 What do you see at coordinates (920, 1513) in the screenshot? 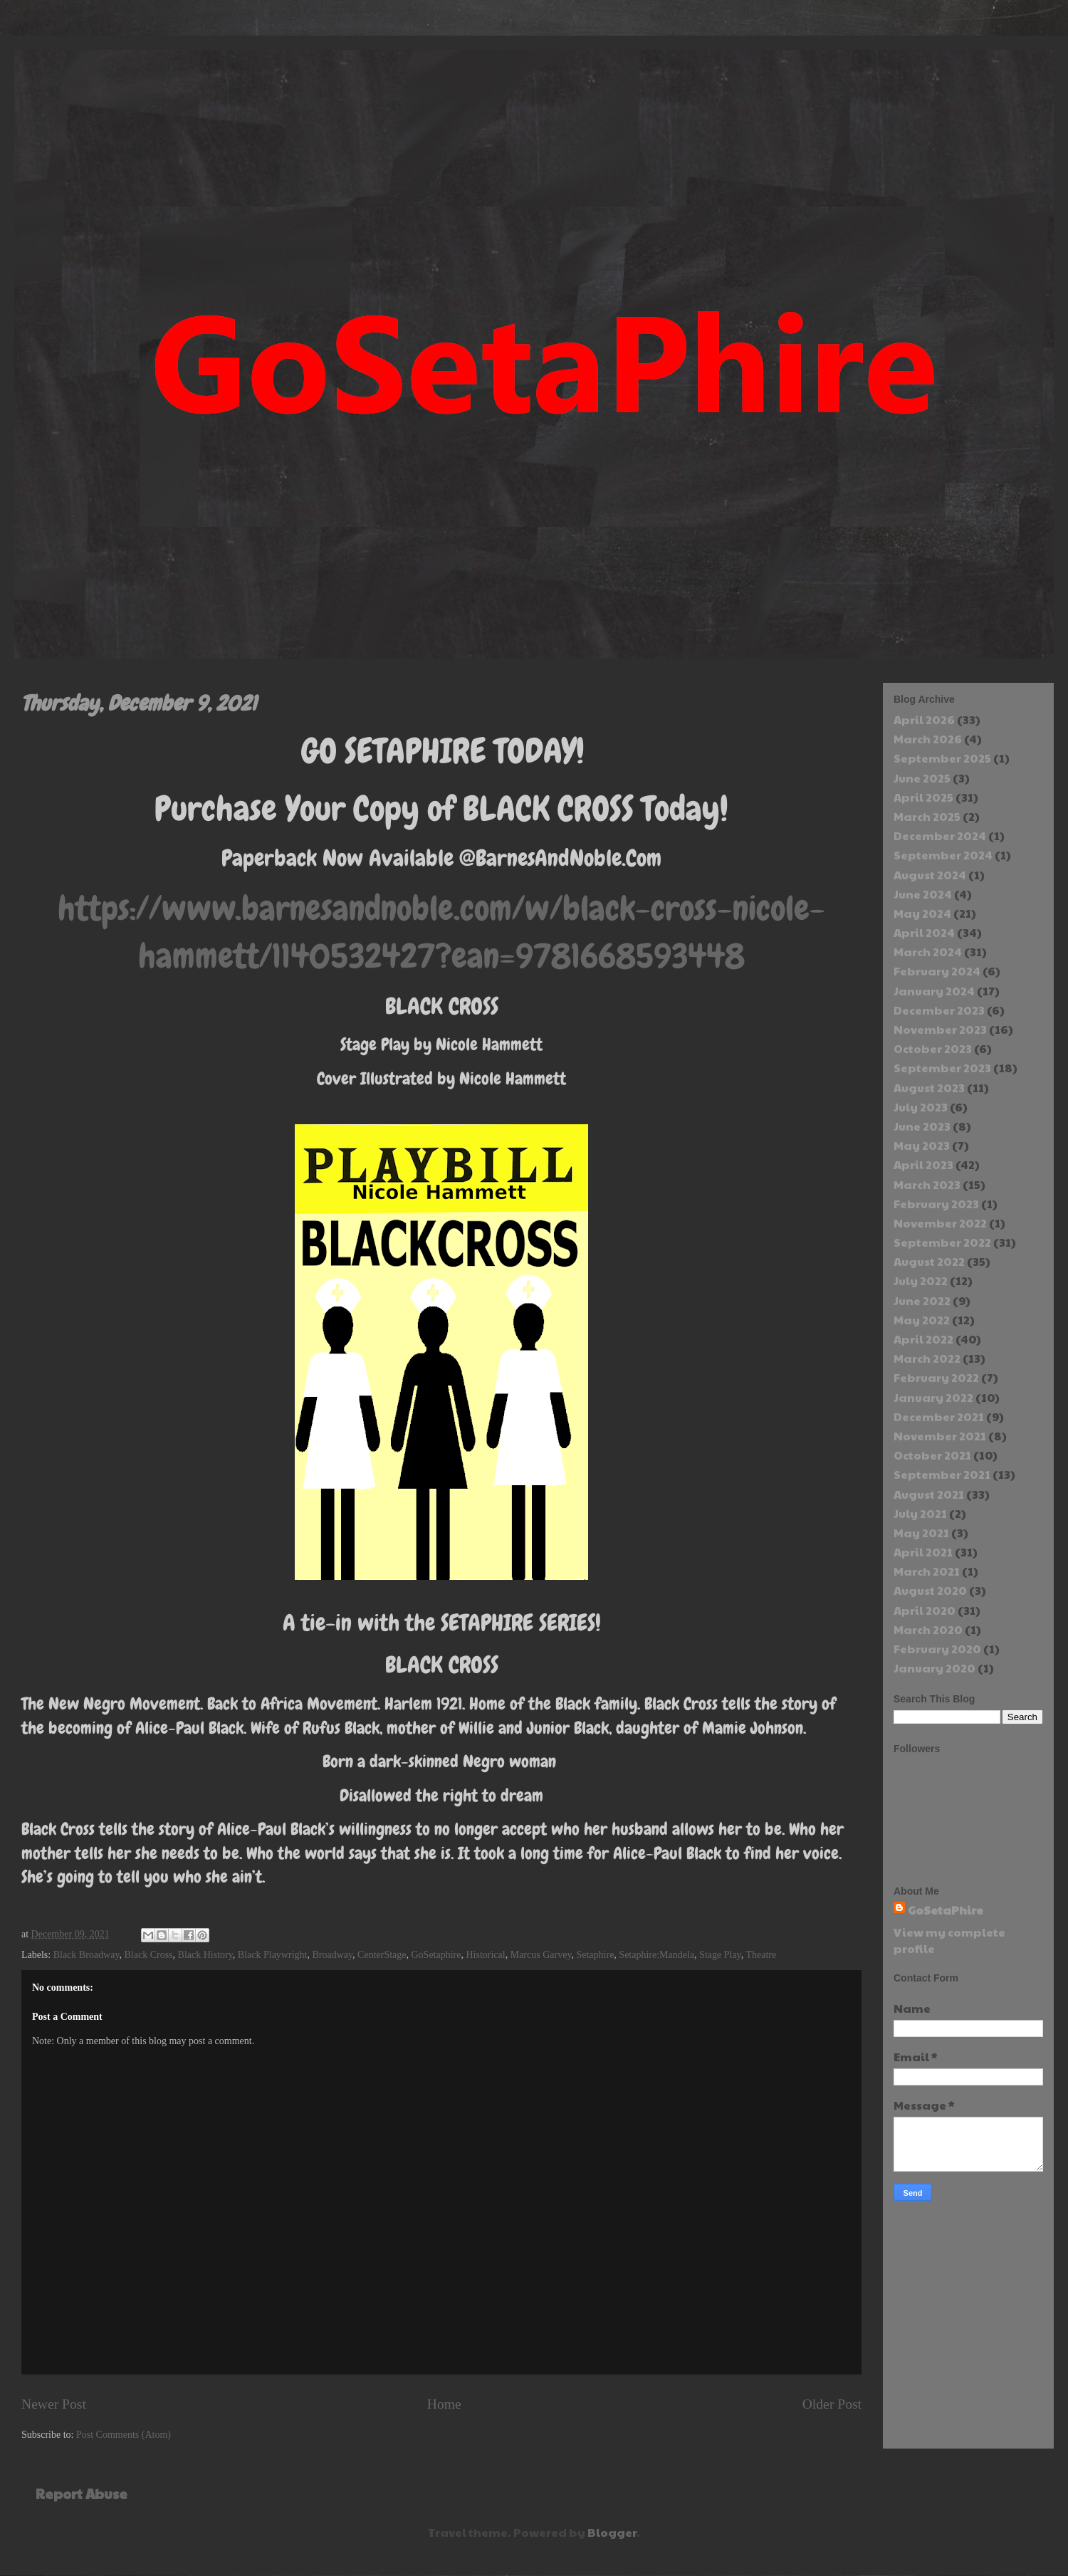
I see `July 2021` at bounding box center [920, 1513].